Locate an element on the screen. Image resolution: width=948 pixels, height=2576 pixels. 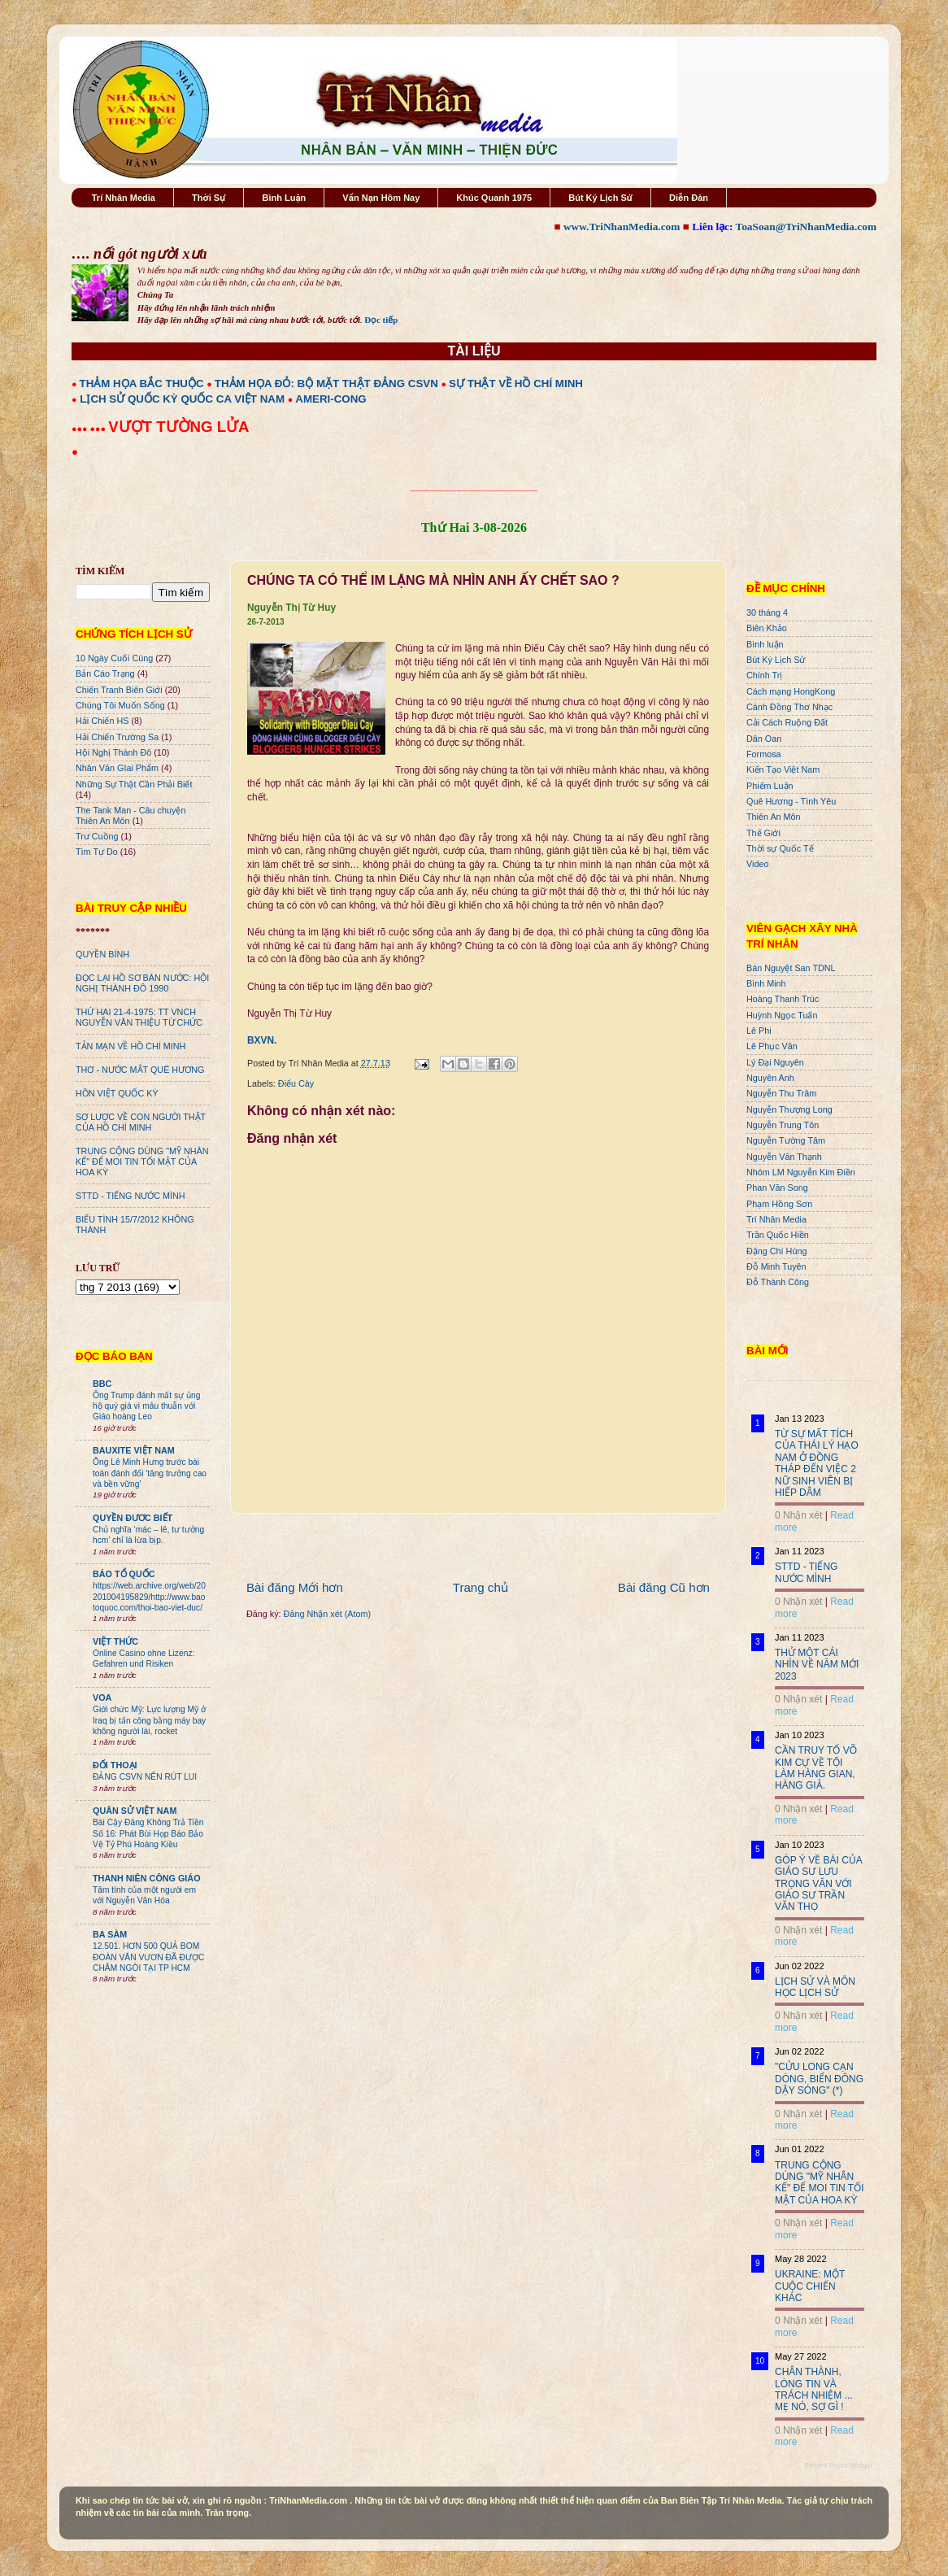
Bài đăng Cũ hơn is located at coordinates (664, 1587).